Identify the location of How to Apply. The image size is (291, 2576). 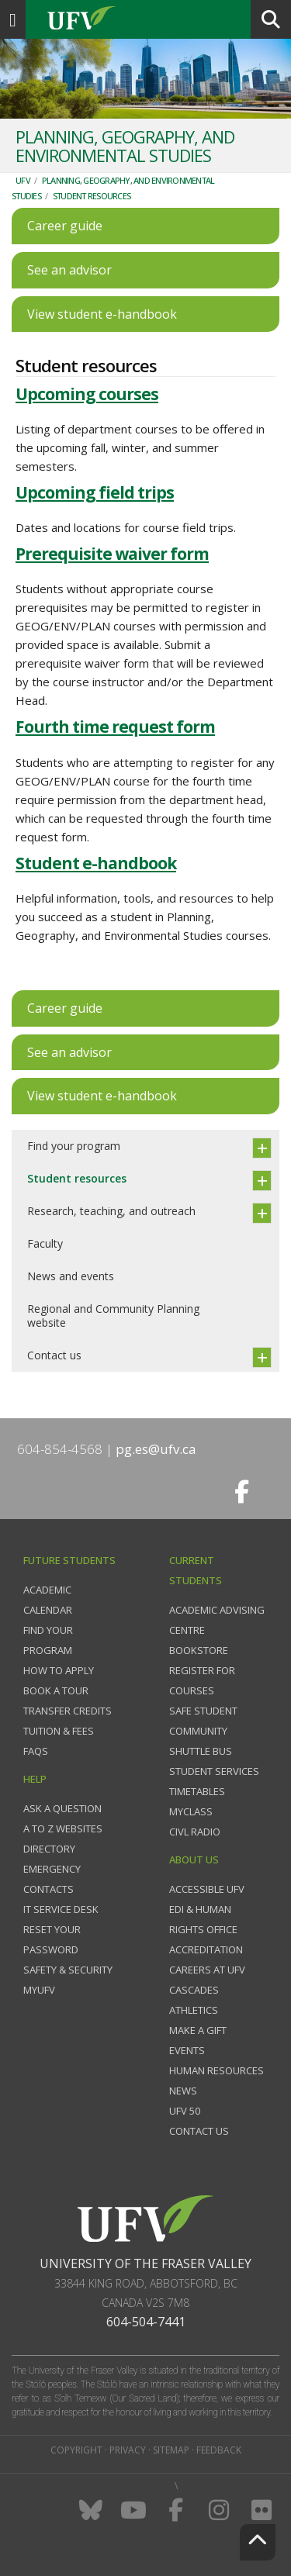
(58, 1670).